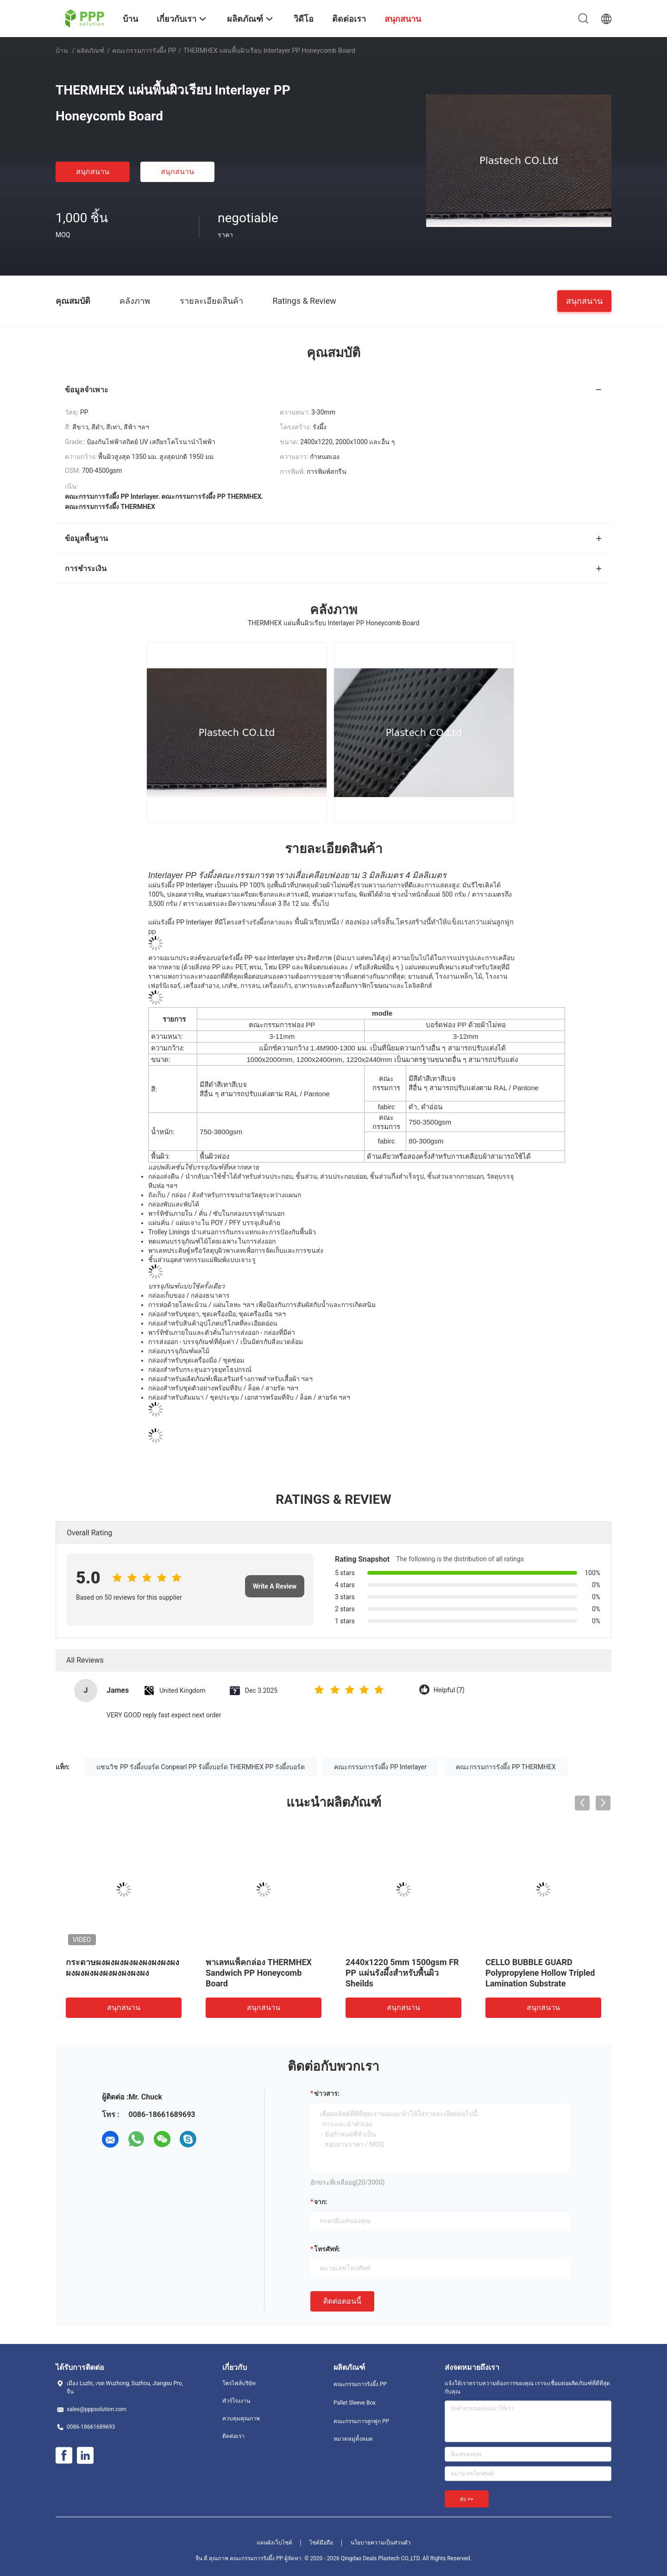 This screenshot has width=667, height=2576. Describe the element at coordinates (353, 2439) in the screenshot. I see `หมวดหมู่ทั้งหมด` at that location.